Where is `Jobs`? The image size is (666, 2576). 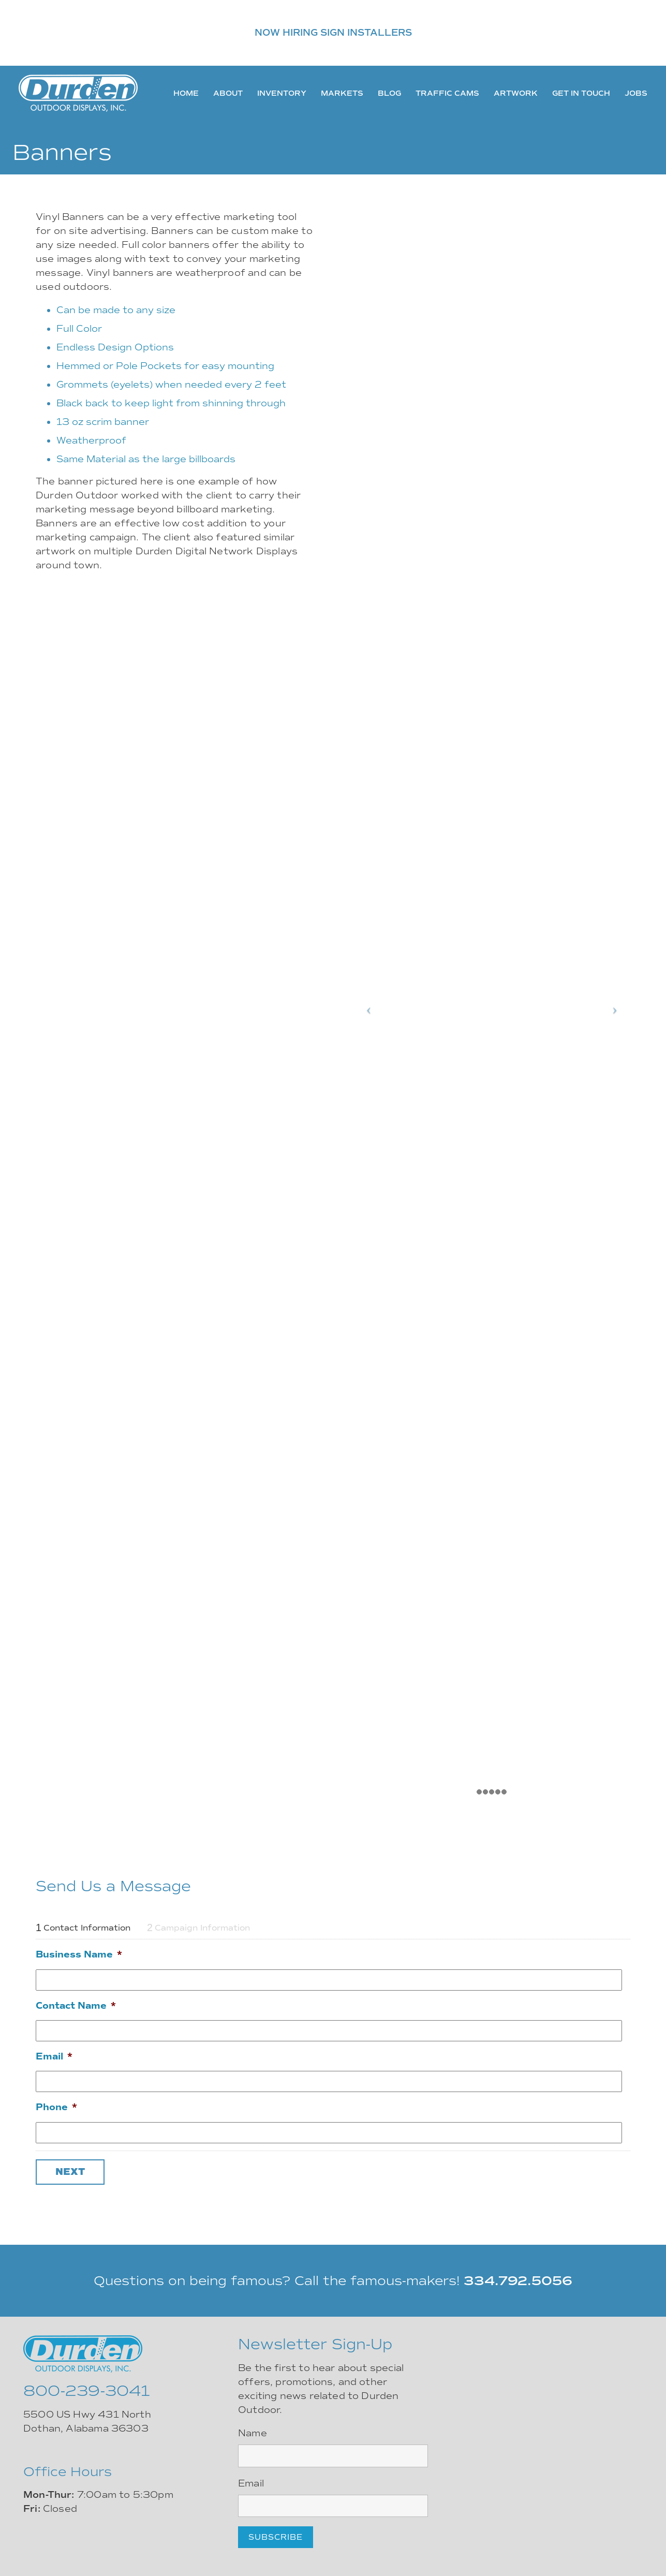
Jobs is located at coordinates (636, 93).